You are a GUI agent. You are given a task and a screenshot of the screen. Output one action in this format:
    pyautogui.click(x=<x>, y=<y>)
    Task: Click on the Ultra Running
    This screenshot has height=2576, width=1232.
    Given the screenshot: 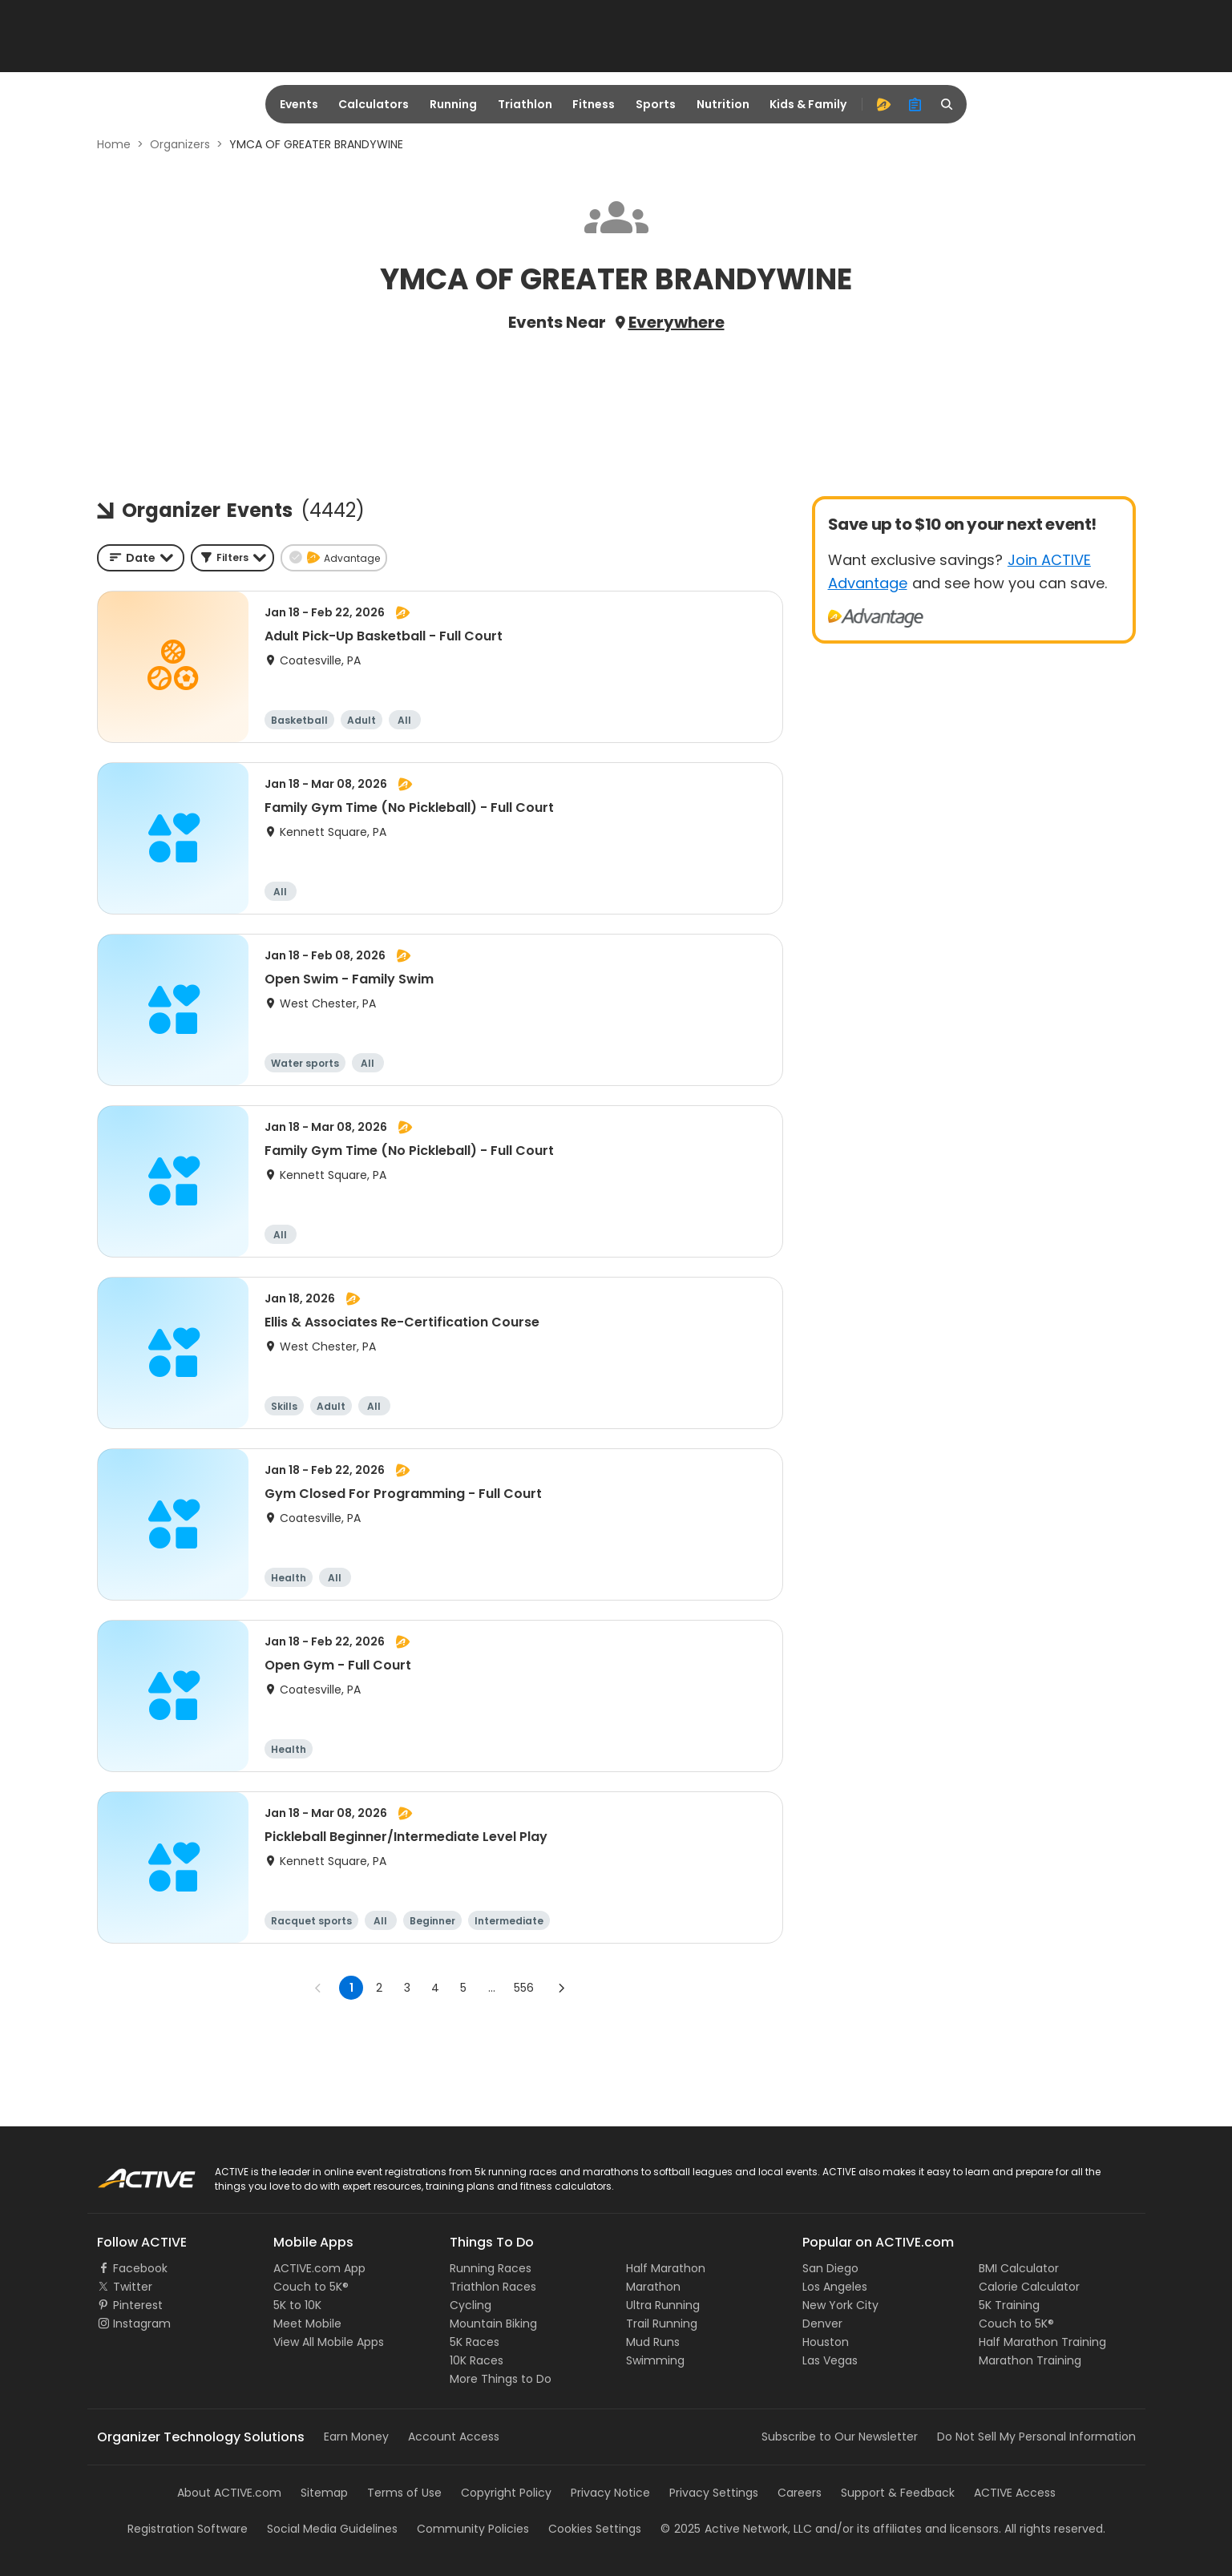 What is the action you would take?
    pyautogui.click(x=663, y=2305)
    